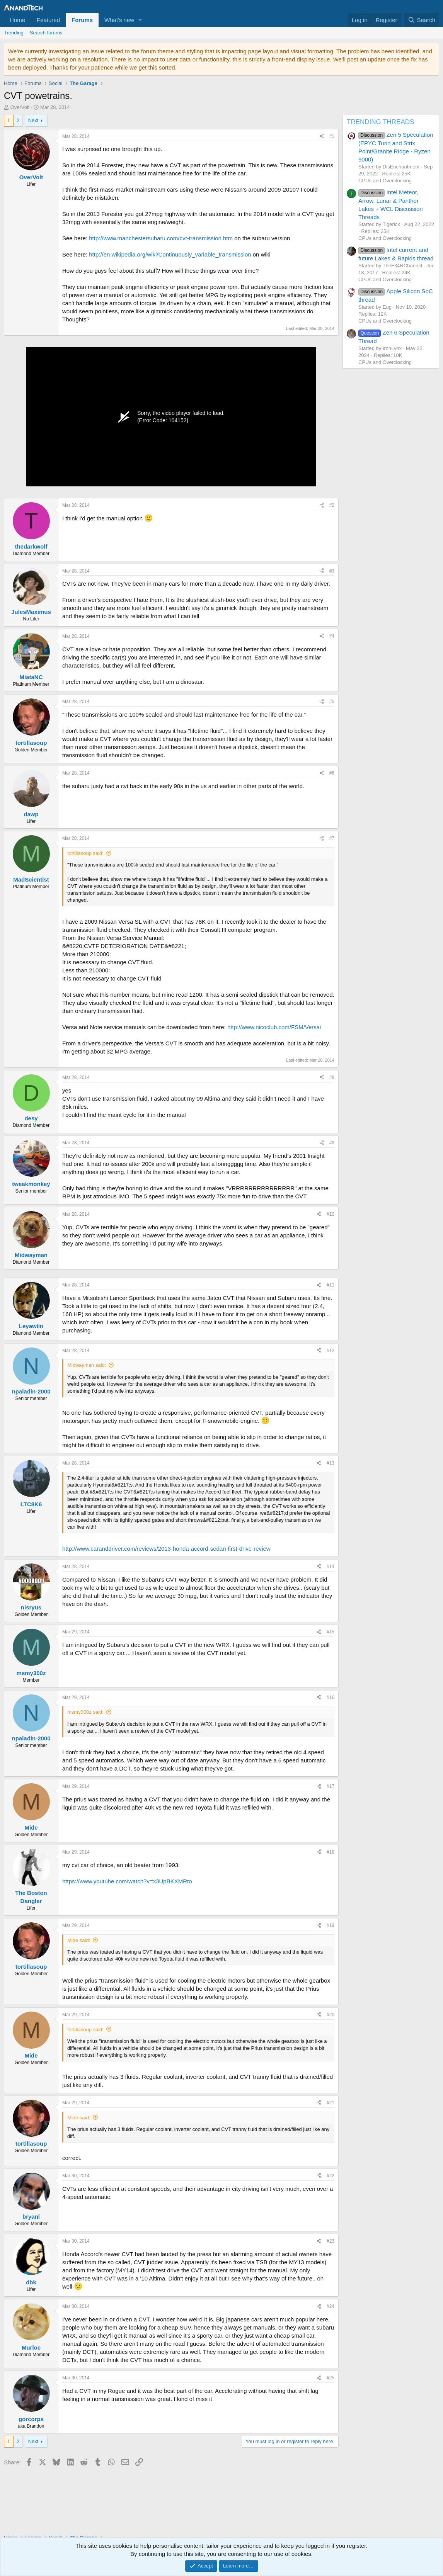  Describe the element at coordinates (330, 2241) in the screenshot. I see `#23` at that location.